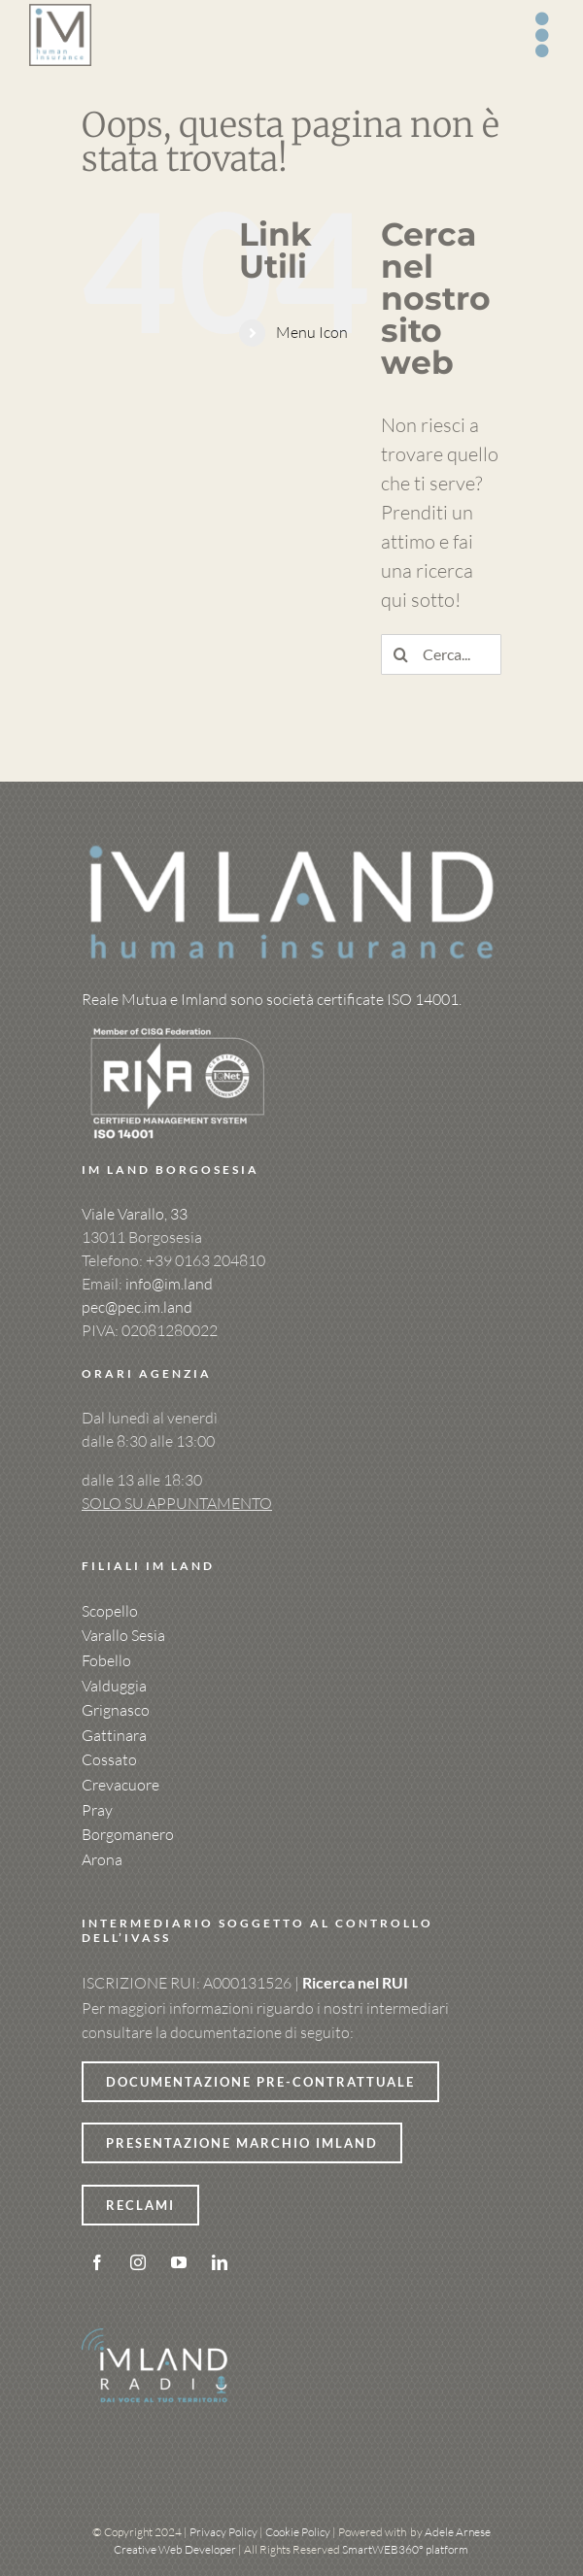 The height and width of the screenshot is (2576, 583). I want to click on Varallo Sesia, so click(123, 1635).